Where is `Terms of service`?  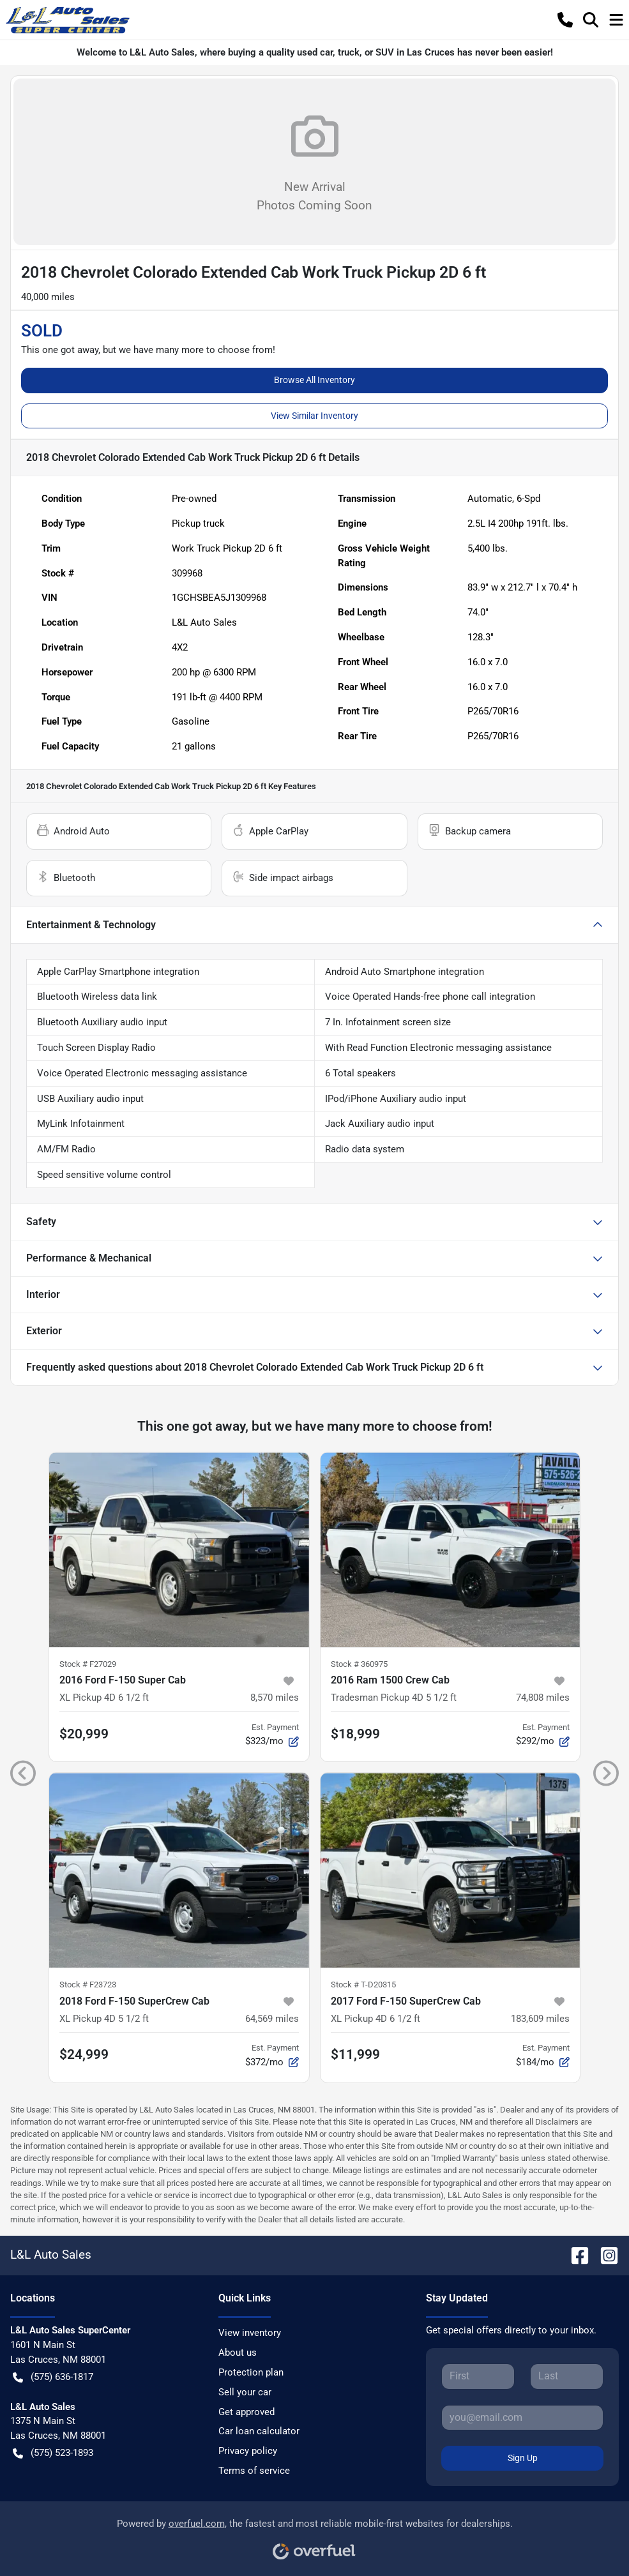
Terms of service is located at coordinates (254, 2470).